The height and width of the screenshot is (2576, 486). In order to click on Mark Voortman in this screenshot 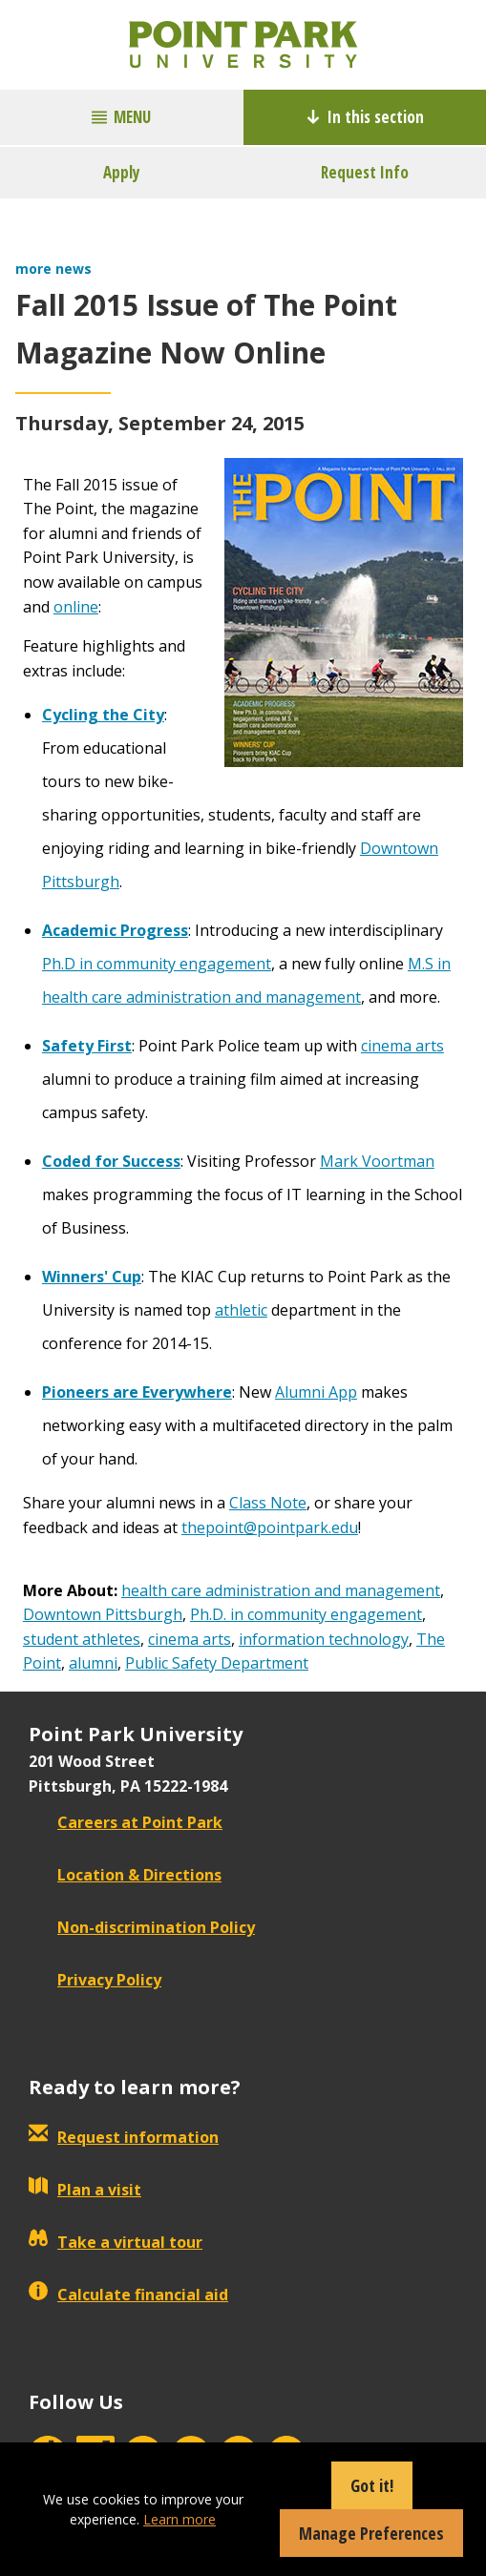, I will do `click(377, 1161)`.